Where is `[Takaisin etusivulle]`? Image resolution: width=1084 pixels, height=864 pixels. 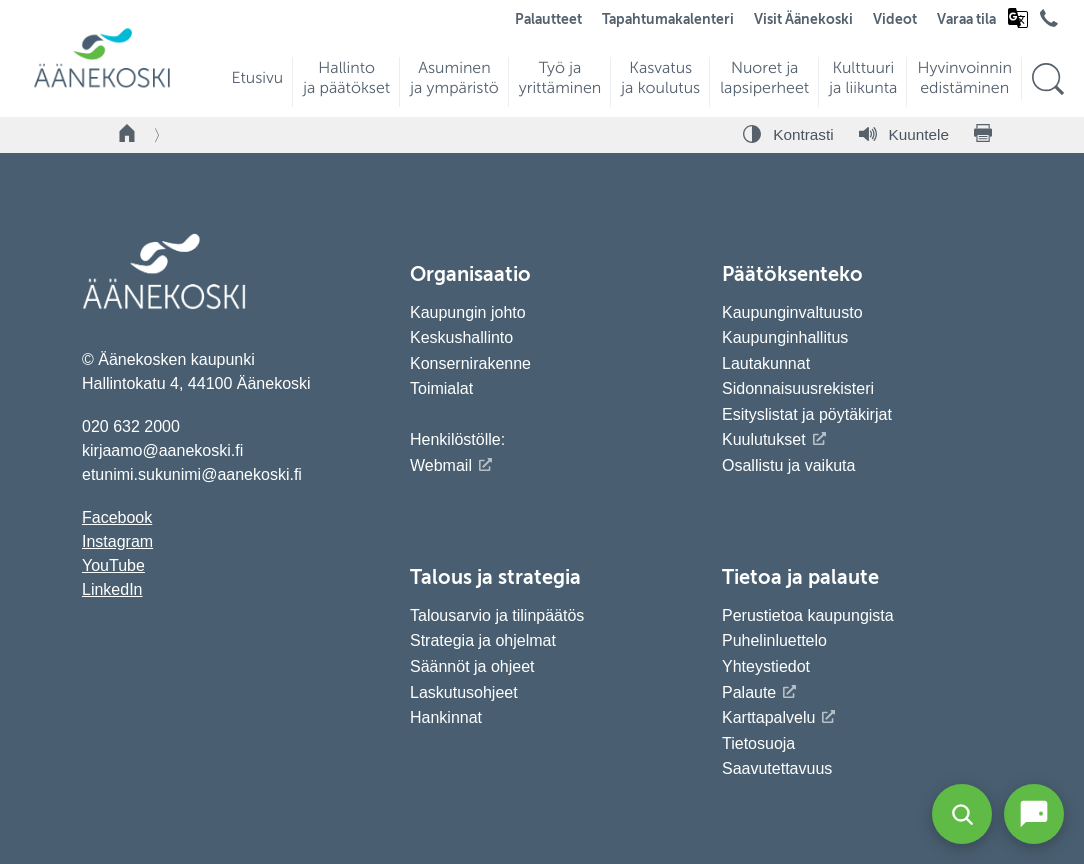
[Takaisin etusivulle] is located at coordinates (128, 135).